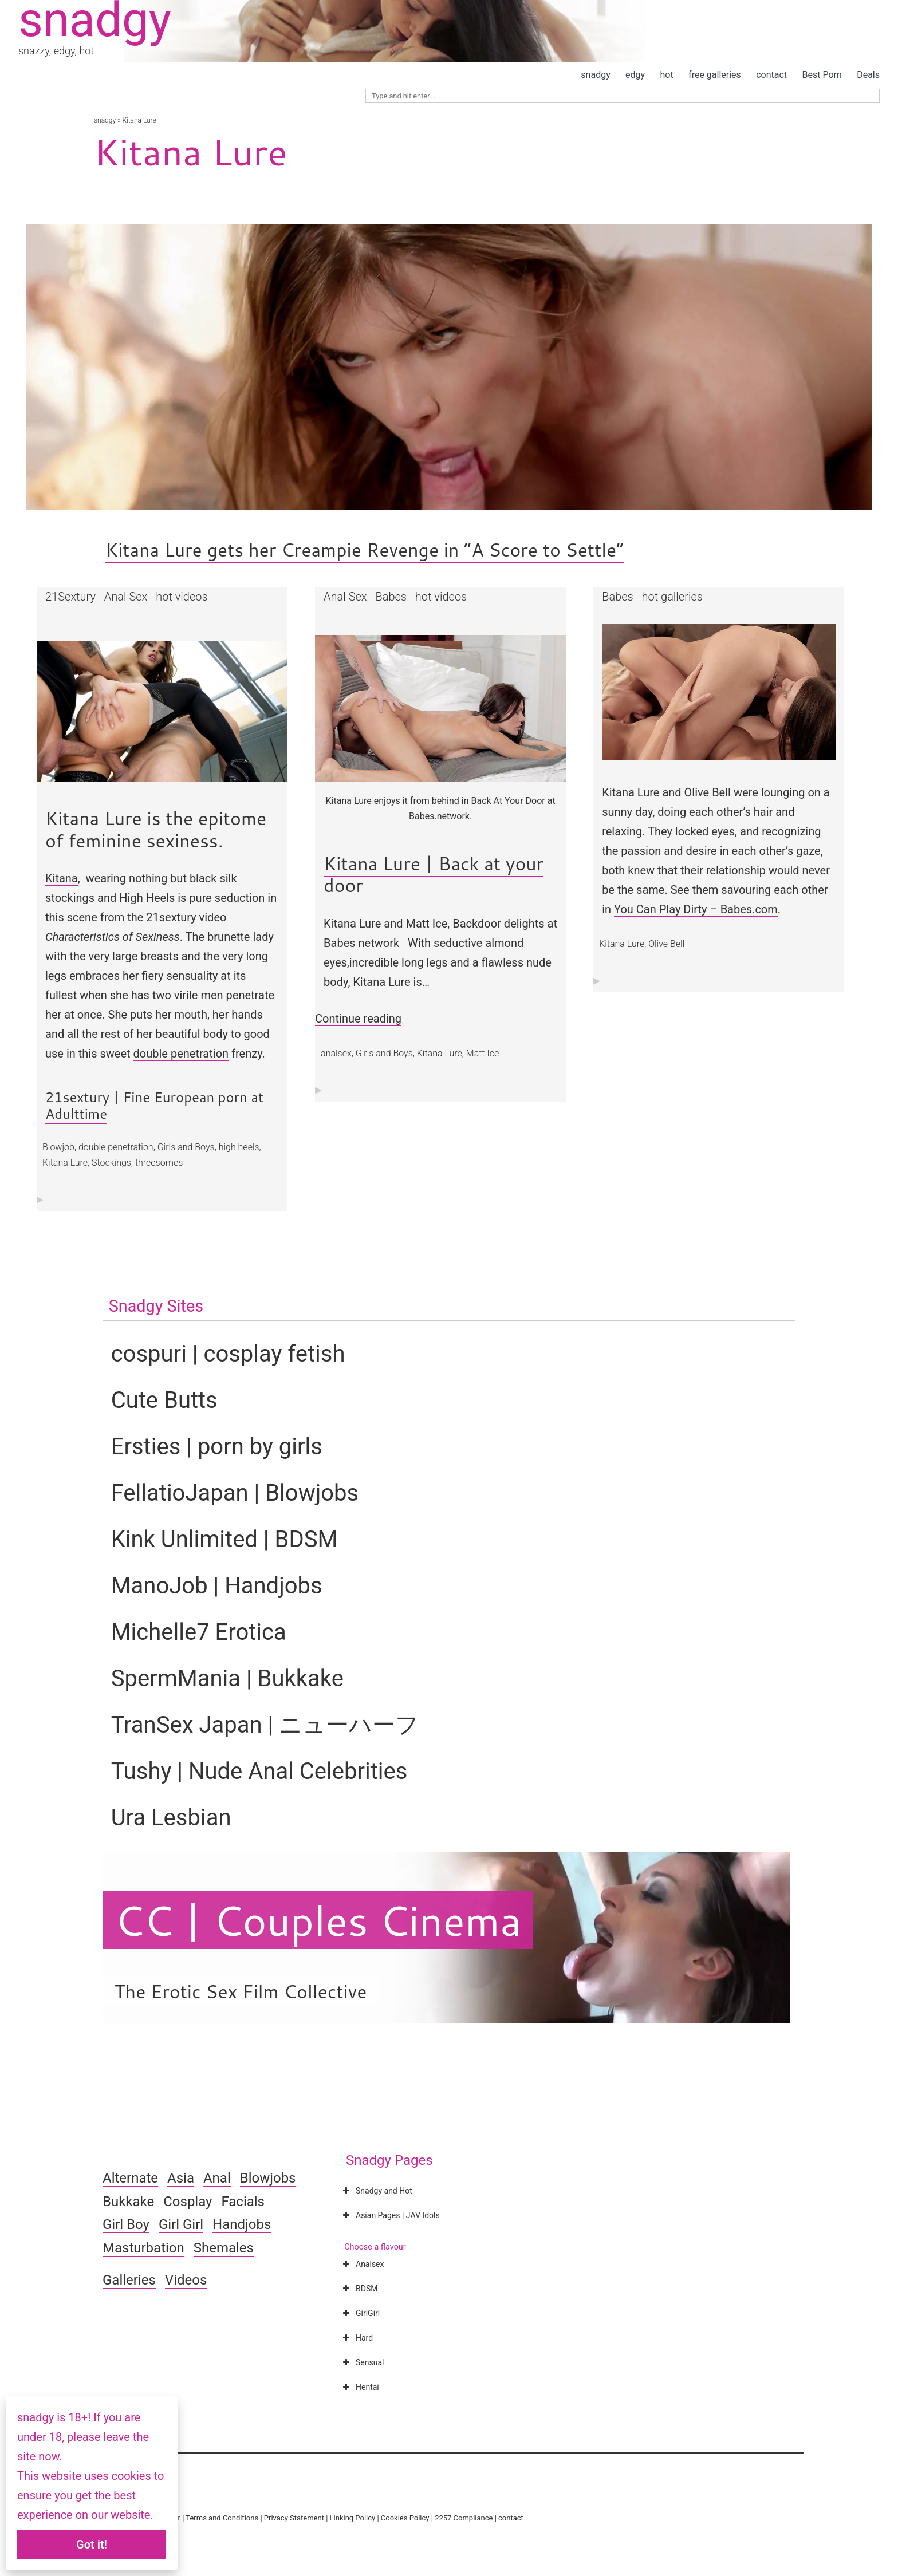 The height and width of the screenshot is (2576, 898). I want to click on You Can Play Dirty – Babes.com, so click(696, 909).